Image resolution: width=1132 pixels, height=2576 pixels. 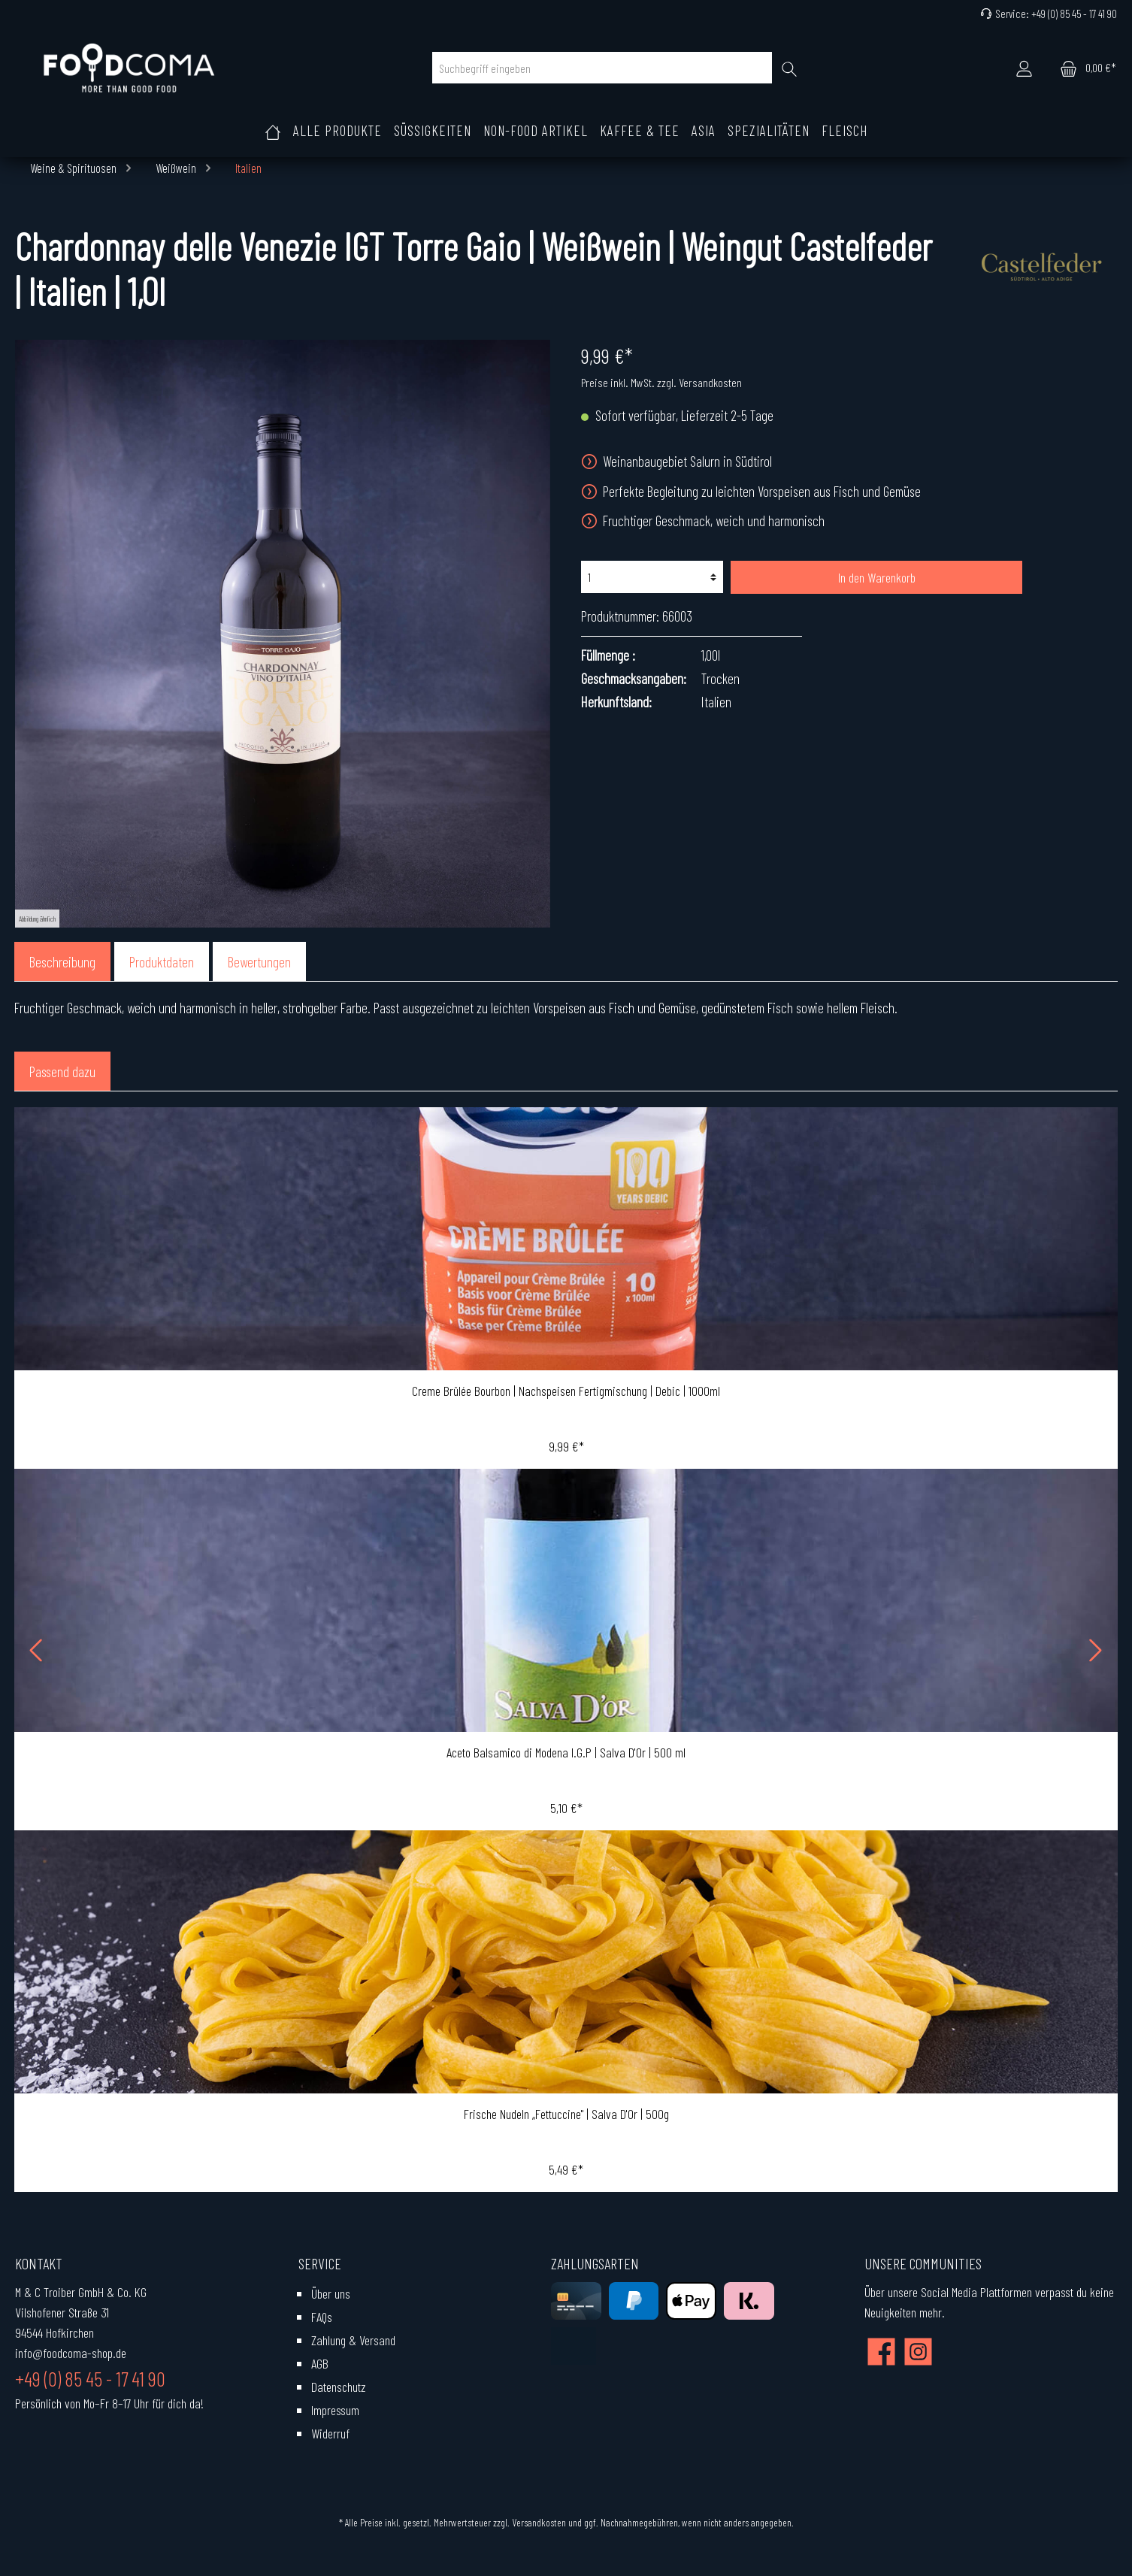 What do you see at coordinates (789, 67) in the screenshot?
I see `[Suchen]` at bounding box center [789, 67].